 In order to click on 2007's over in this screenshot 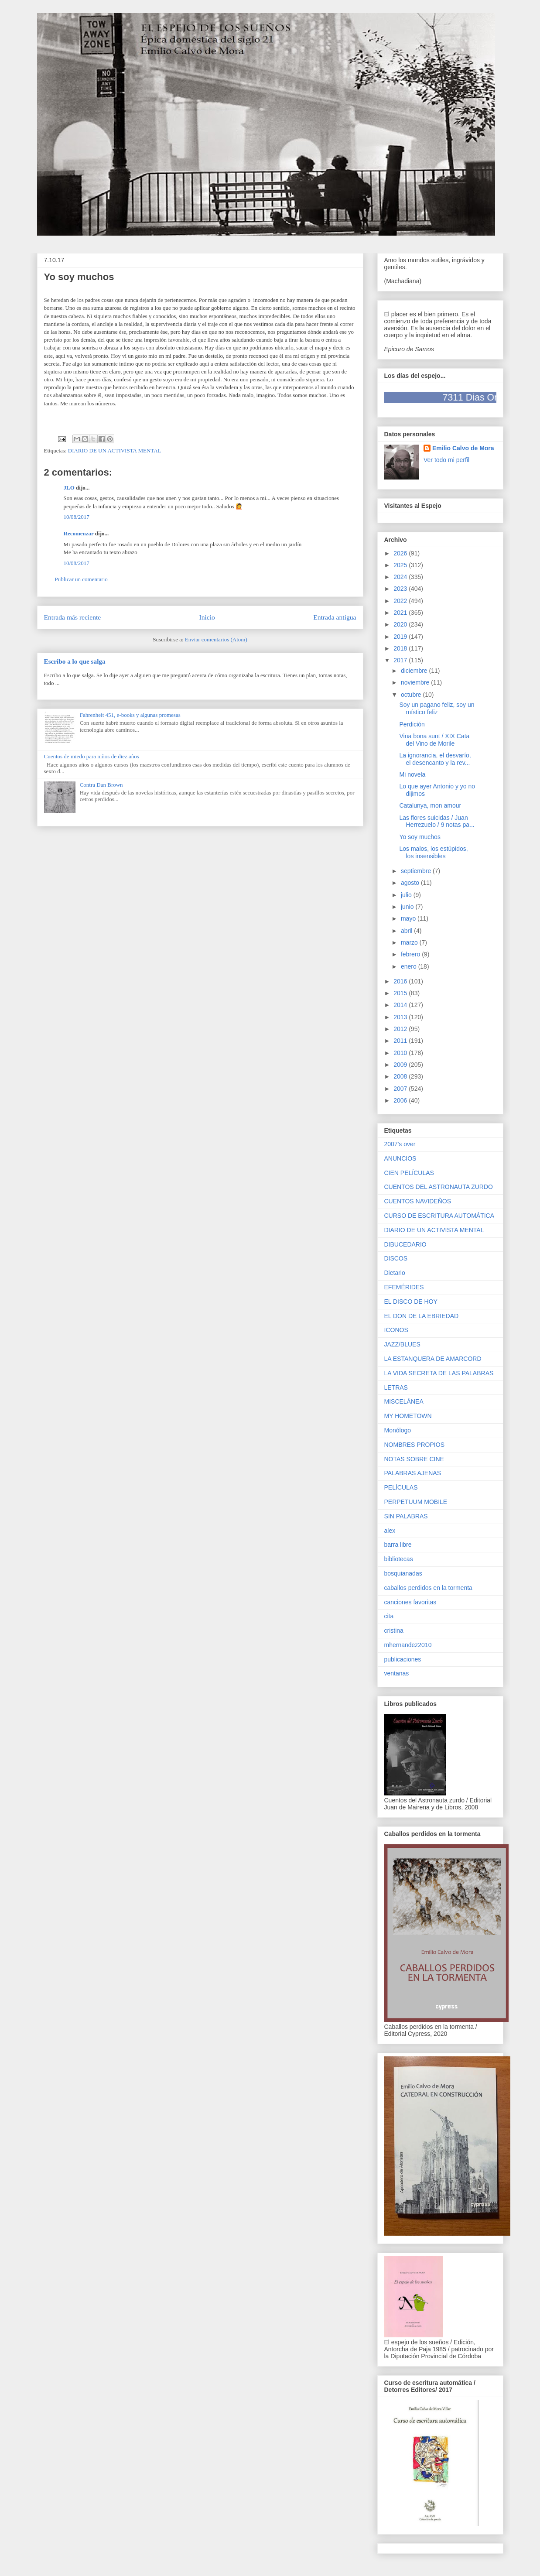, I will do `click(400, 1144)`.